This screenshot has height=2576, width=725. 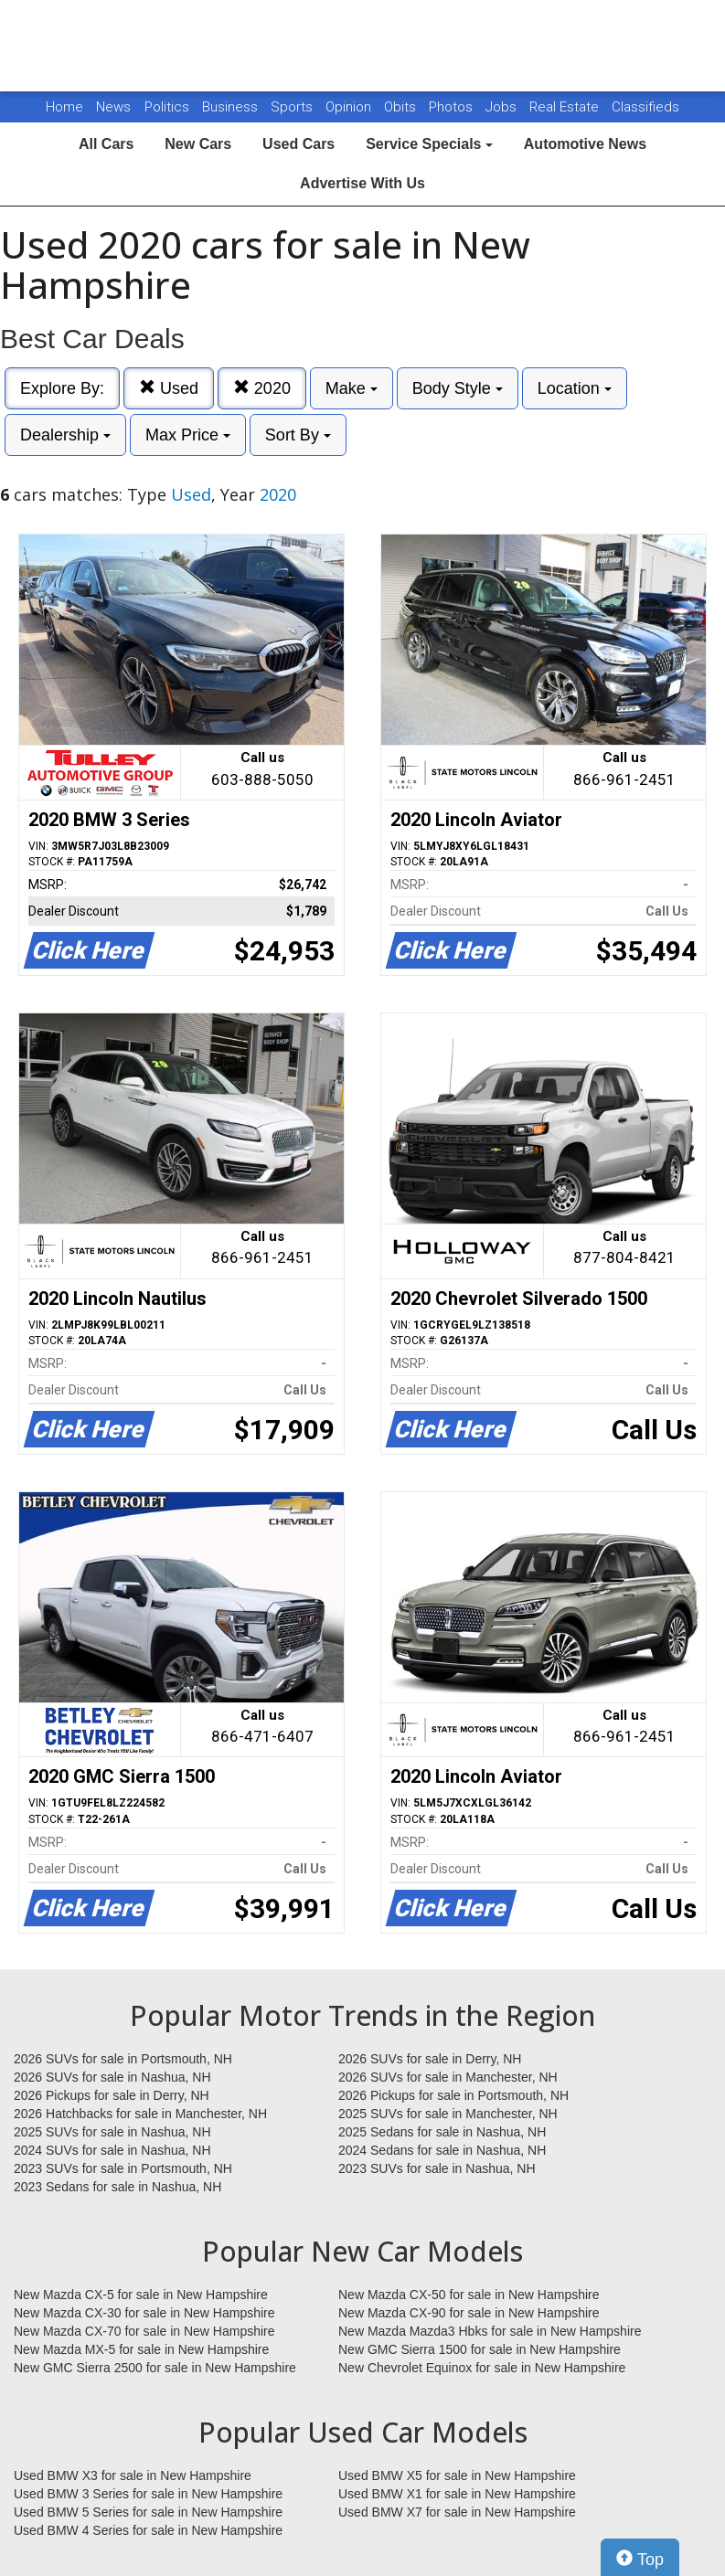 What do you see at coordinates (351, 388) in the screenshot?
I see `Make` at bounding box center [351, 388].